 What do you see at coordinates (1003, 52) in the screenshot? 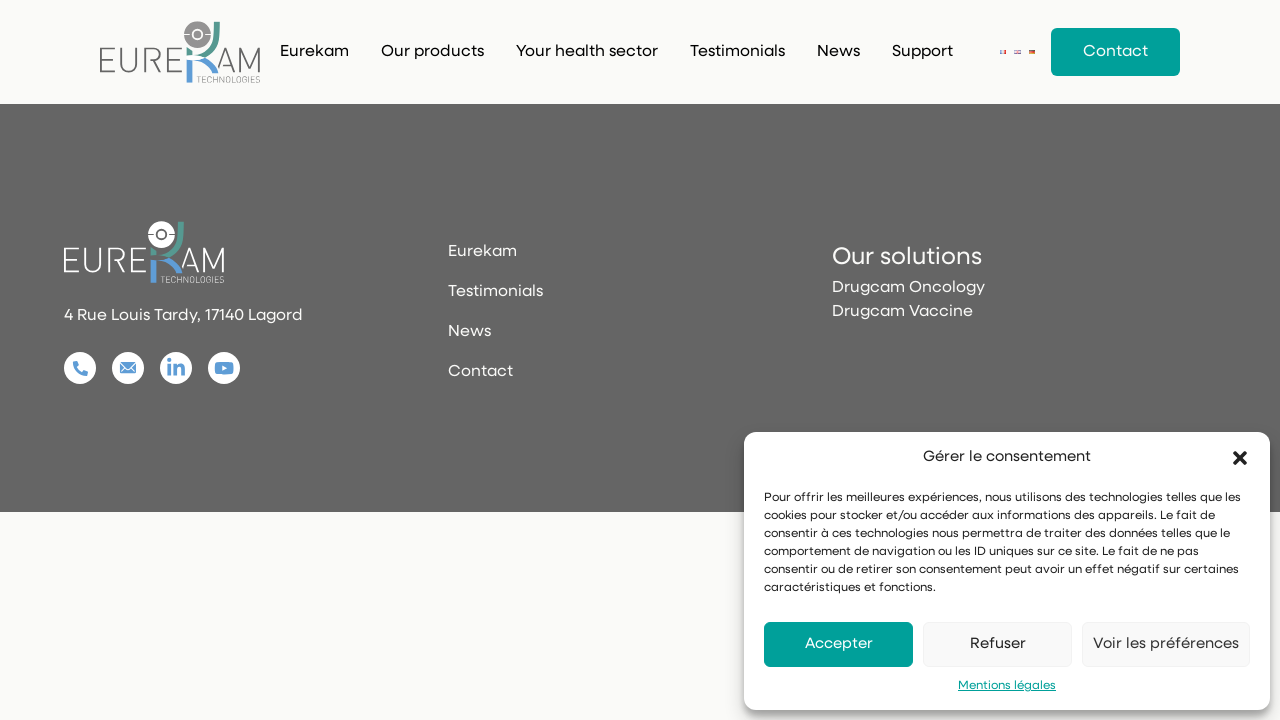
I see `[Français]` at bounding box center [1003, 52].